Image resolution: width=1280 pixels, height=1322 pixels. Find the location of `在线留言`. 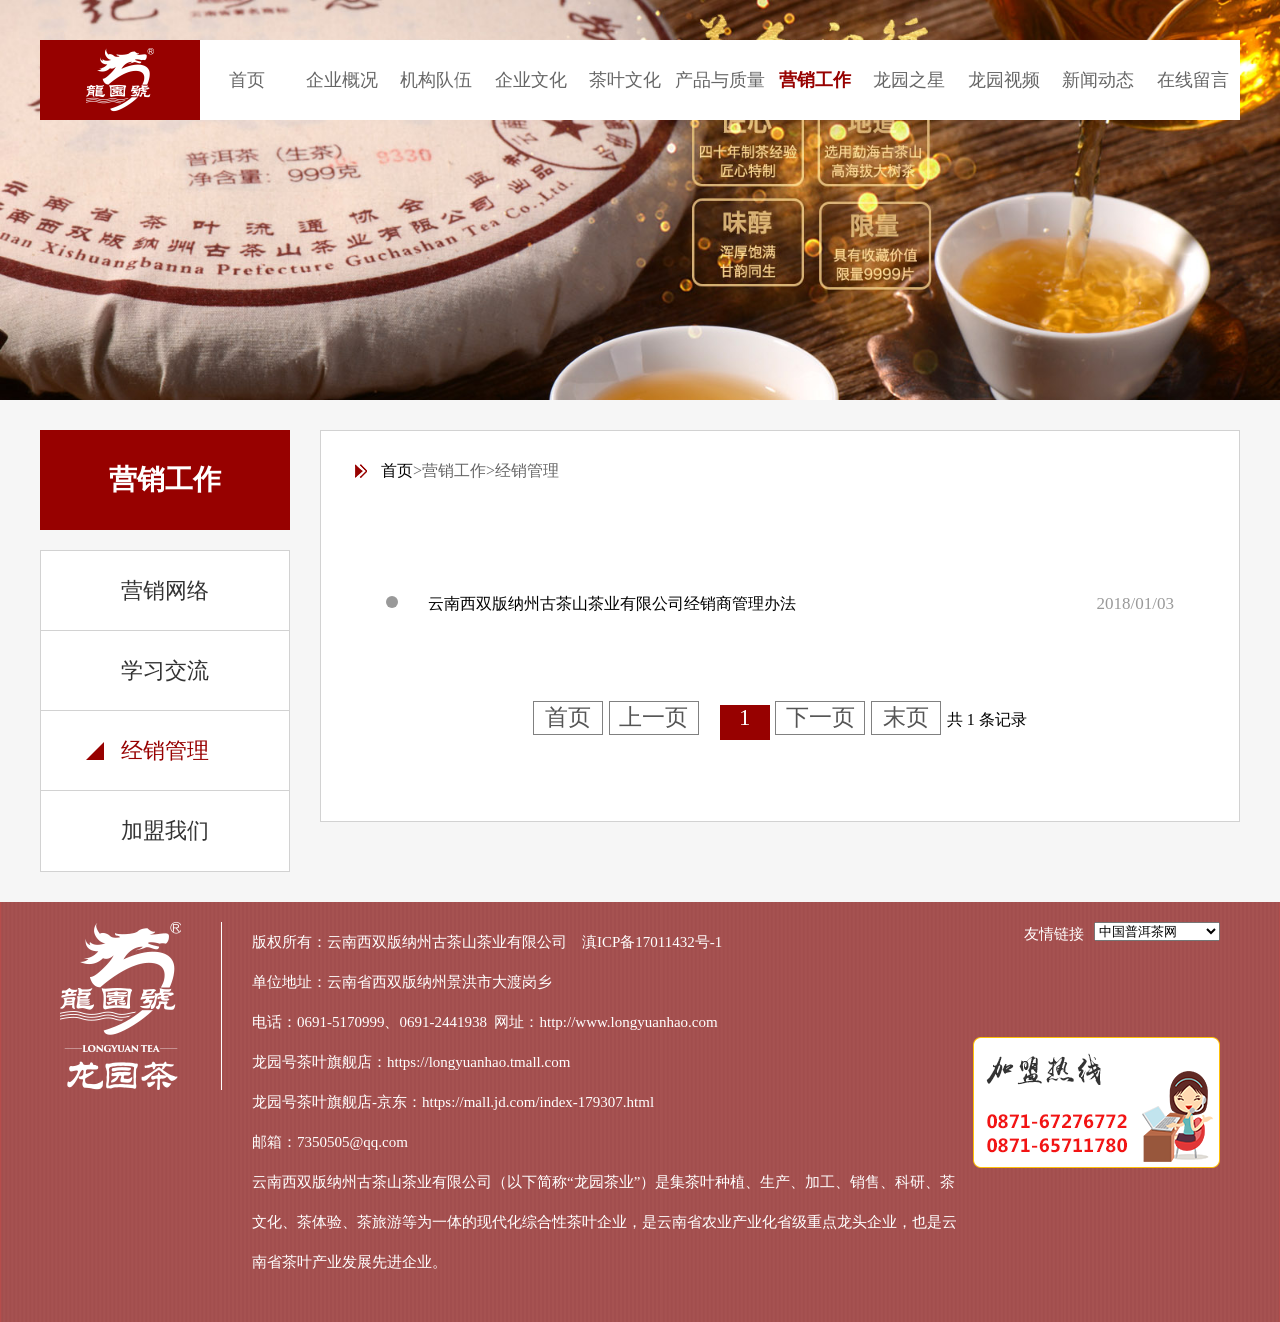

在线留言 is located at coordinates (1193, 80).